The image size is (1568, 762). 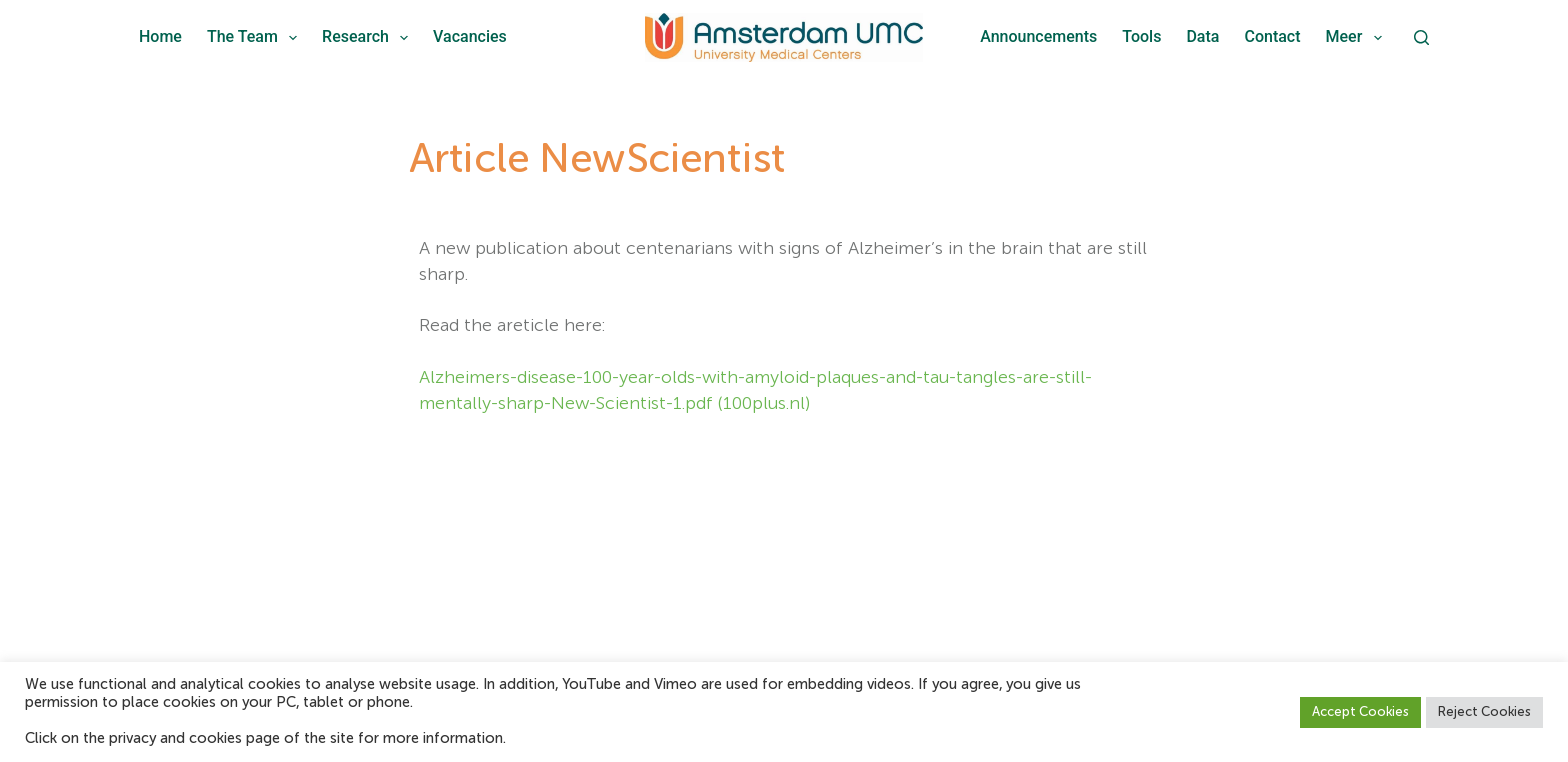 I want to click on Vacancies, so click(x=470, y=36).